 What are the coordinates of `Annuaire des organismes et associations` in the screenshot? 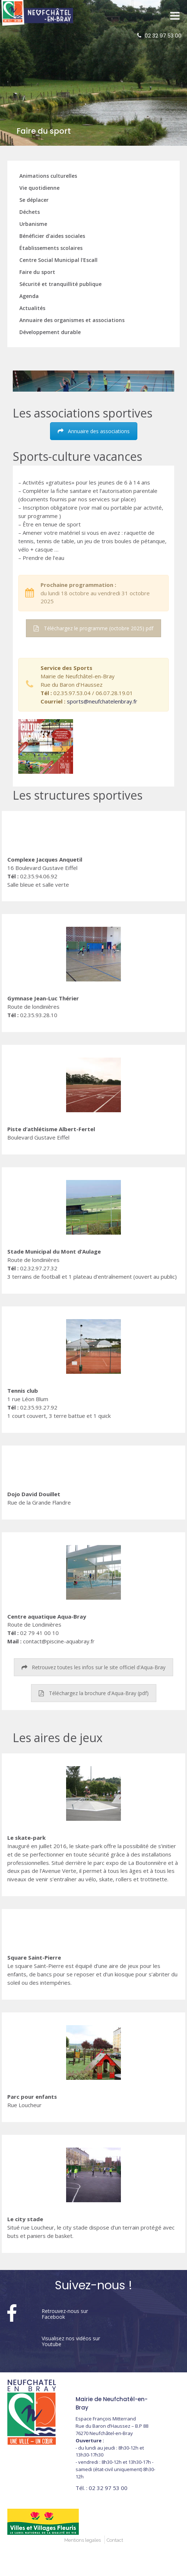 It's located at (72, 320).